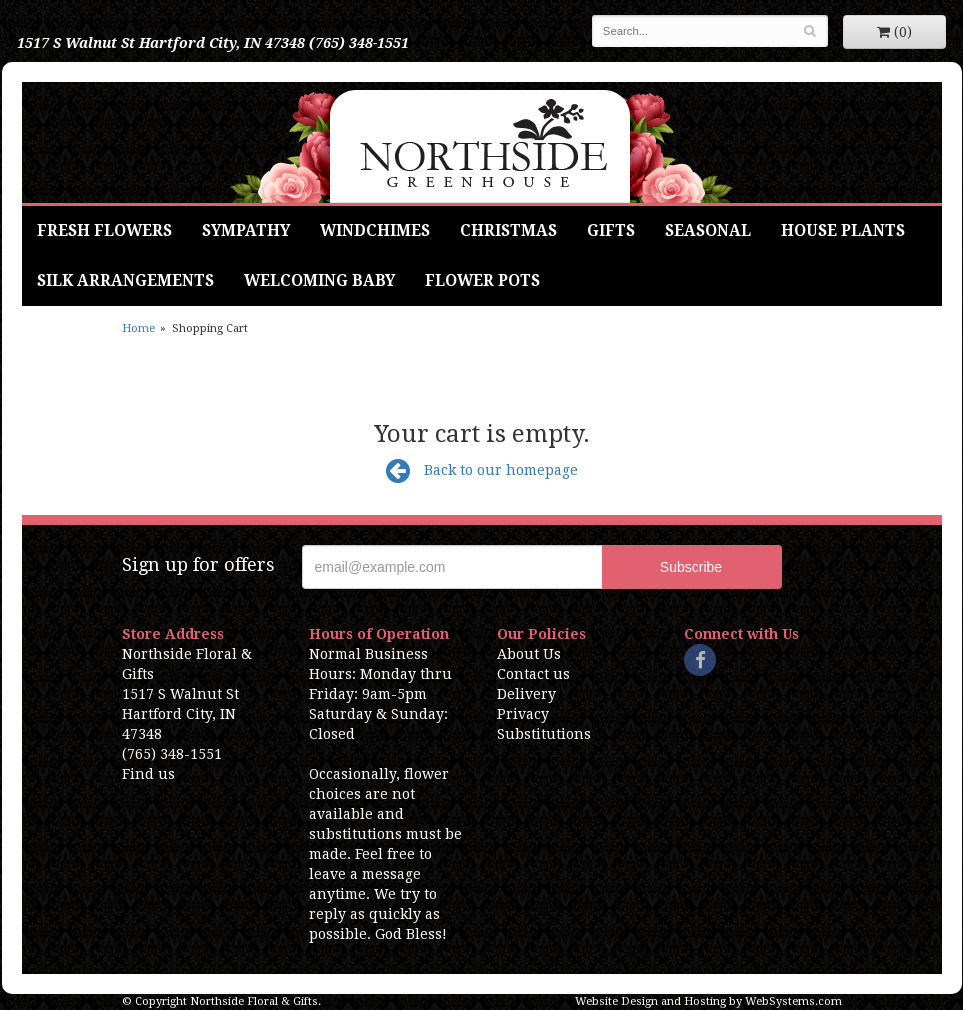  I want to click on Home, so click(138, 328).